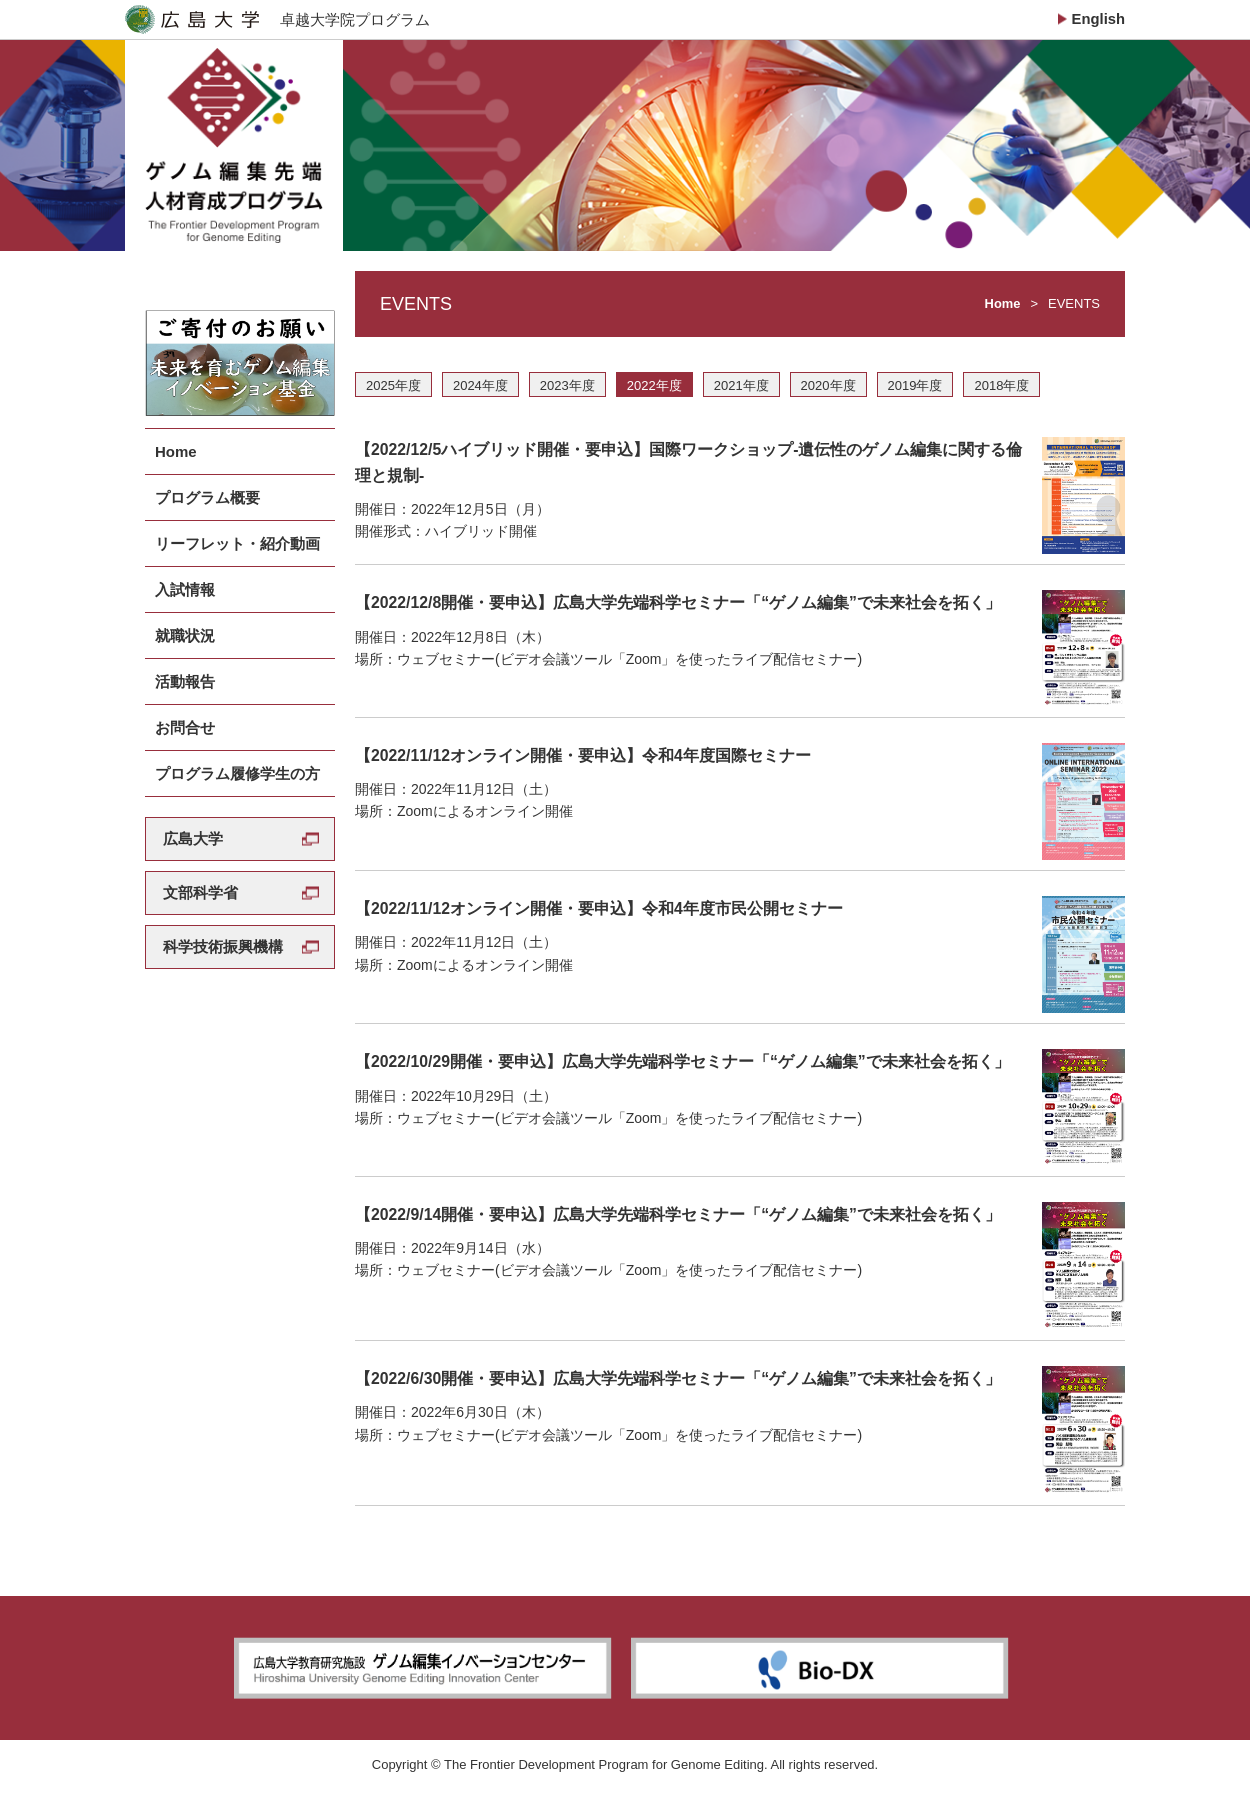  Describe the element at coordinates (567, 391) in the screenshot. I see `2023年度` at that location.